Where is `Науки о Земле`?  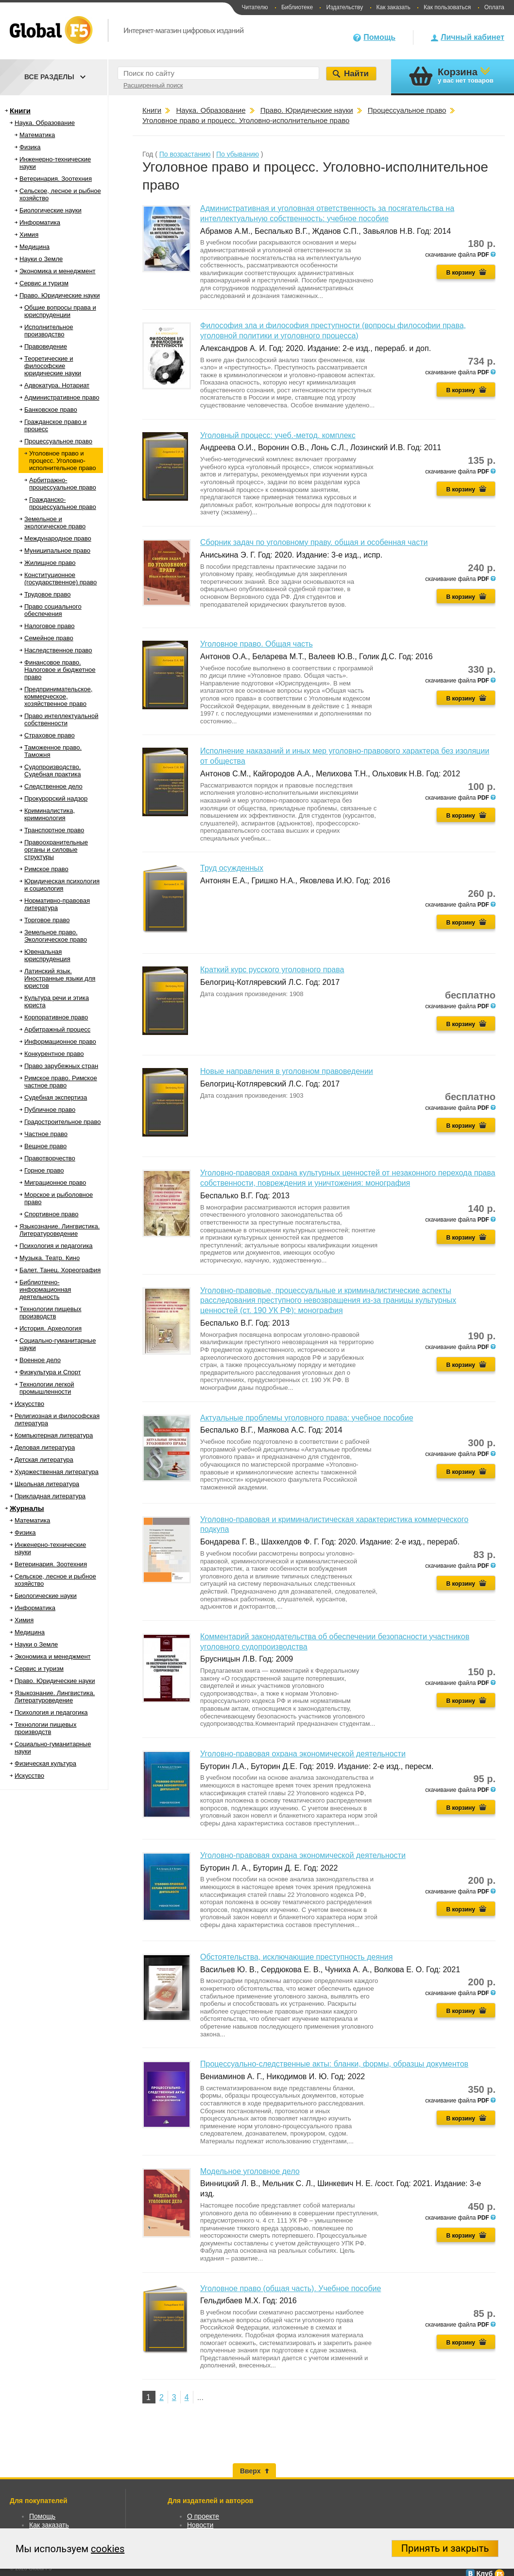
Науки о Земле is located at coordinates (41, 259).